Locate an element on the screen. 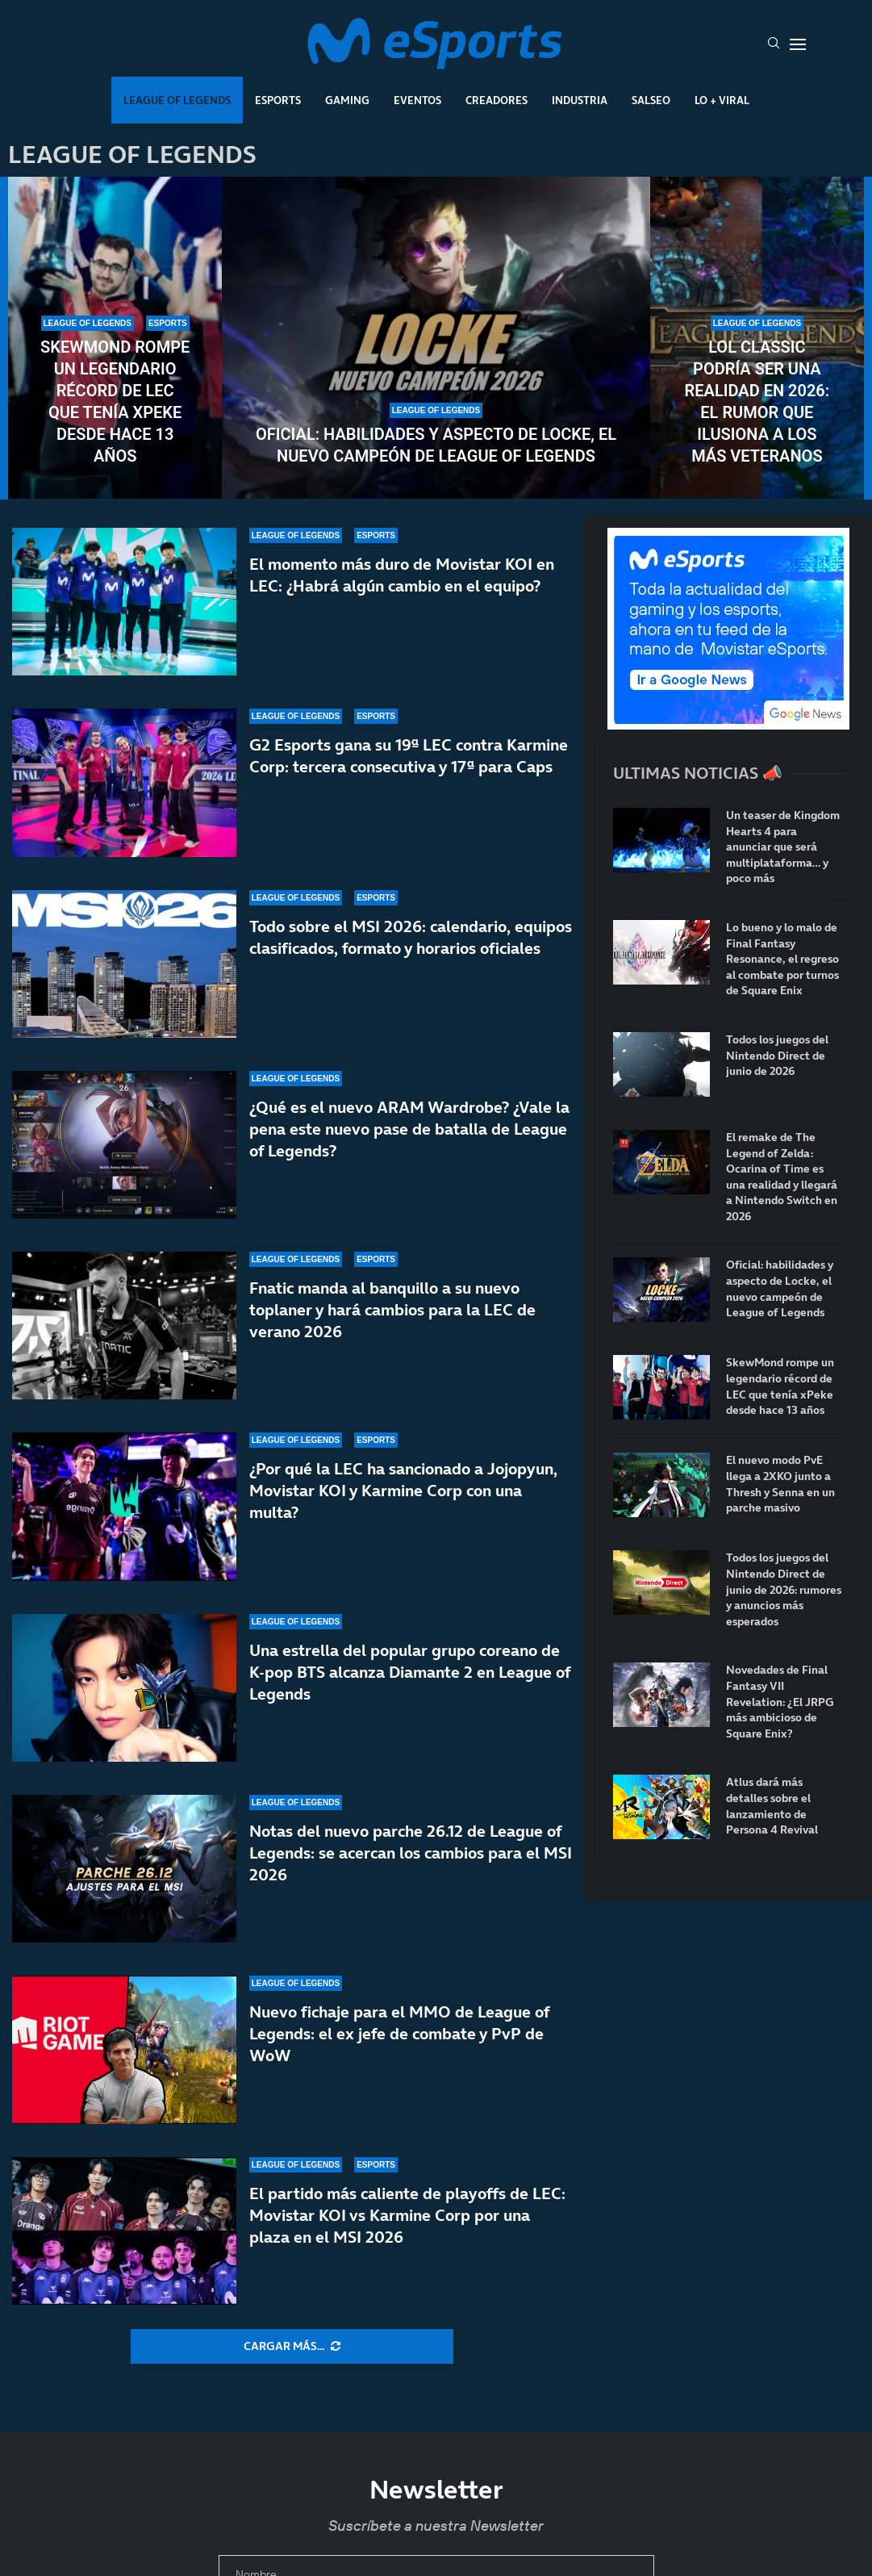 The width and height of the screenshot is (872, 2576). Gaming is located at coordinates (347, 100).